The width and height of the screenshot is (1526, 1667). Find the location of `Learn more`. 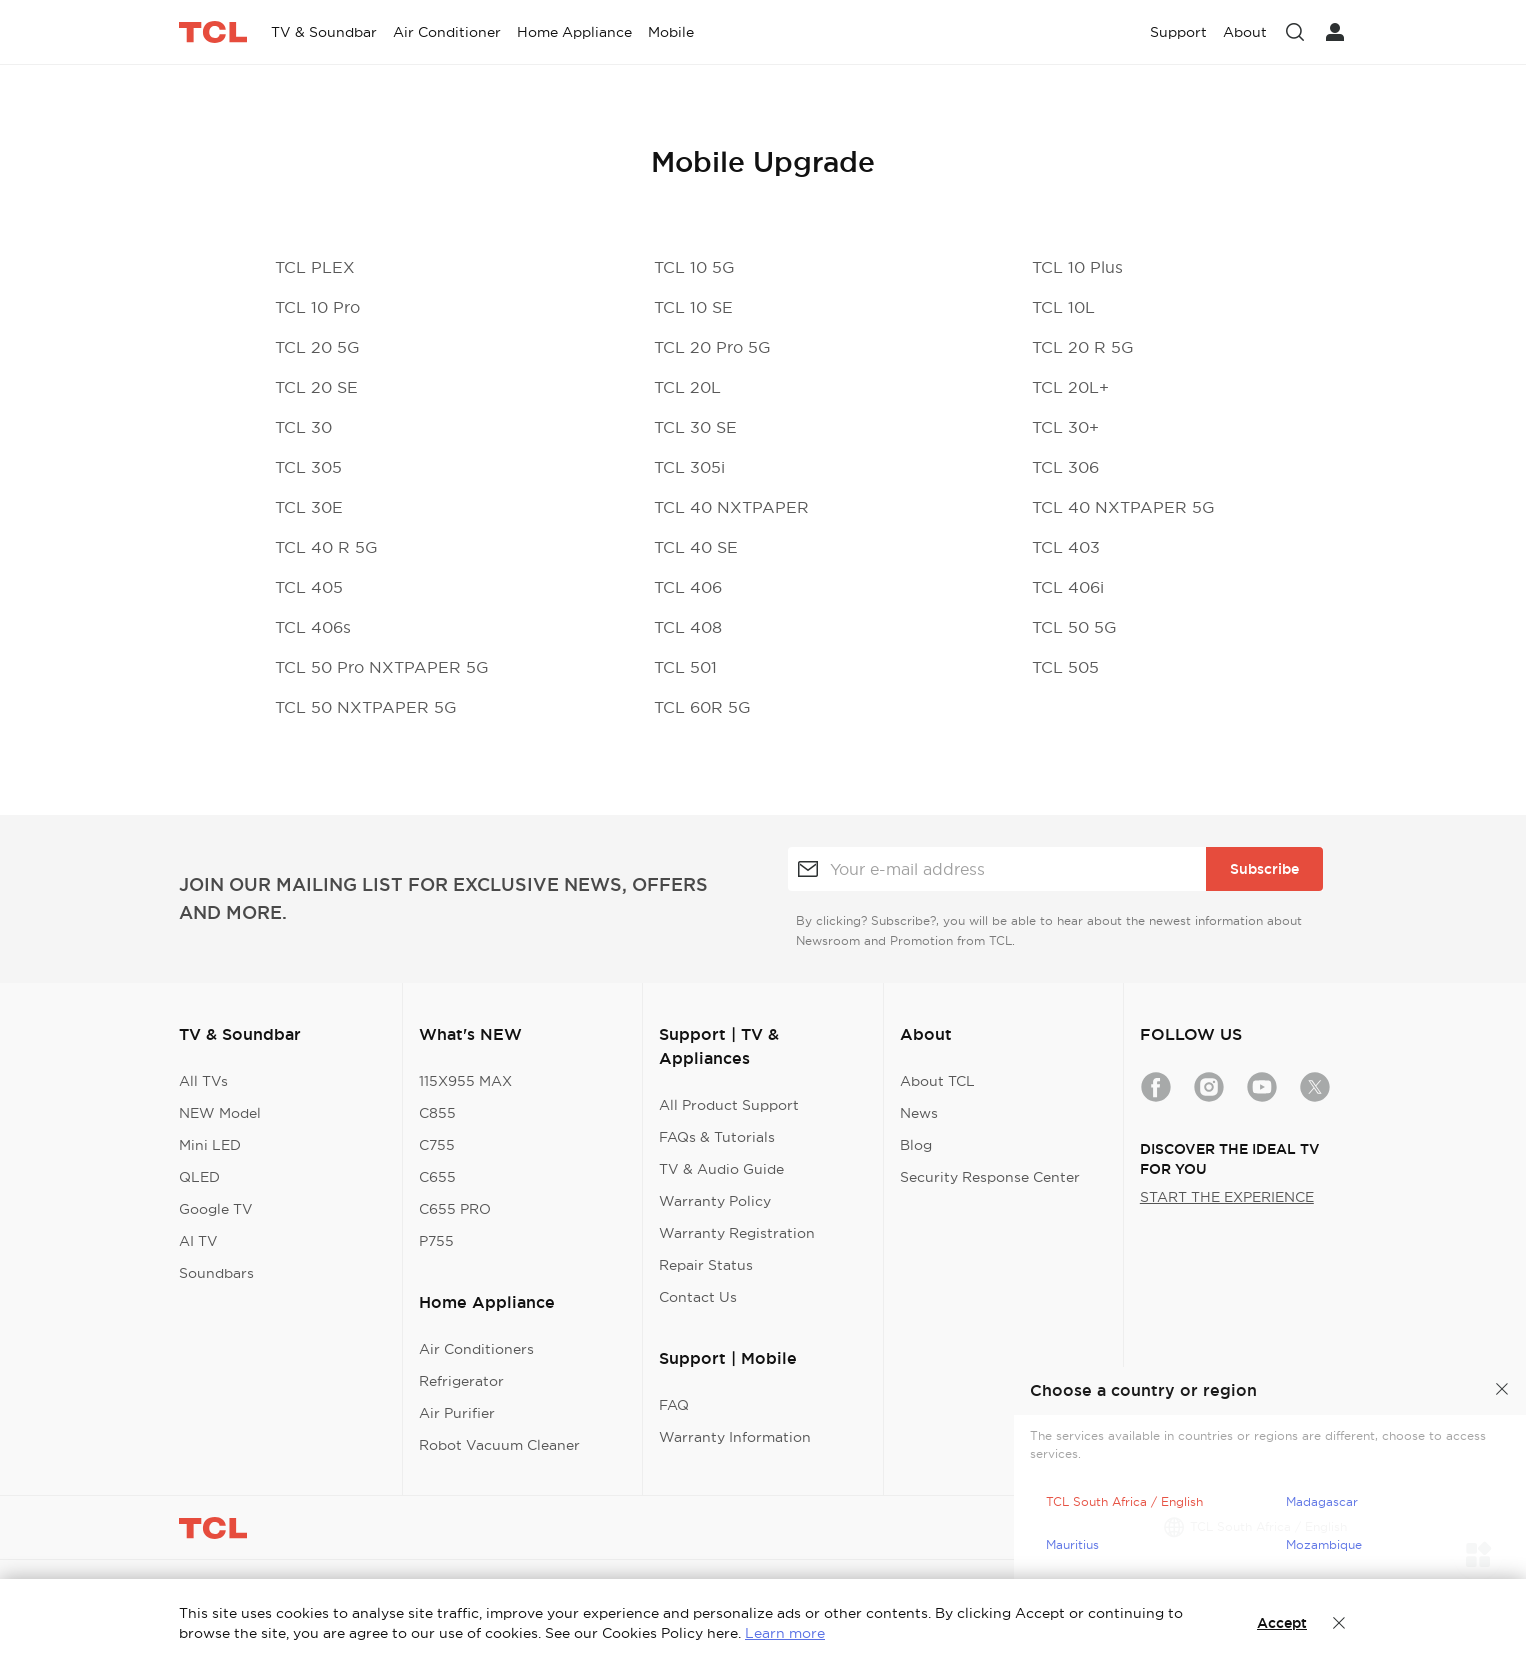

Learn more is located at coordinates (785, 1633).